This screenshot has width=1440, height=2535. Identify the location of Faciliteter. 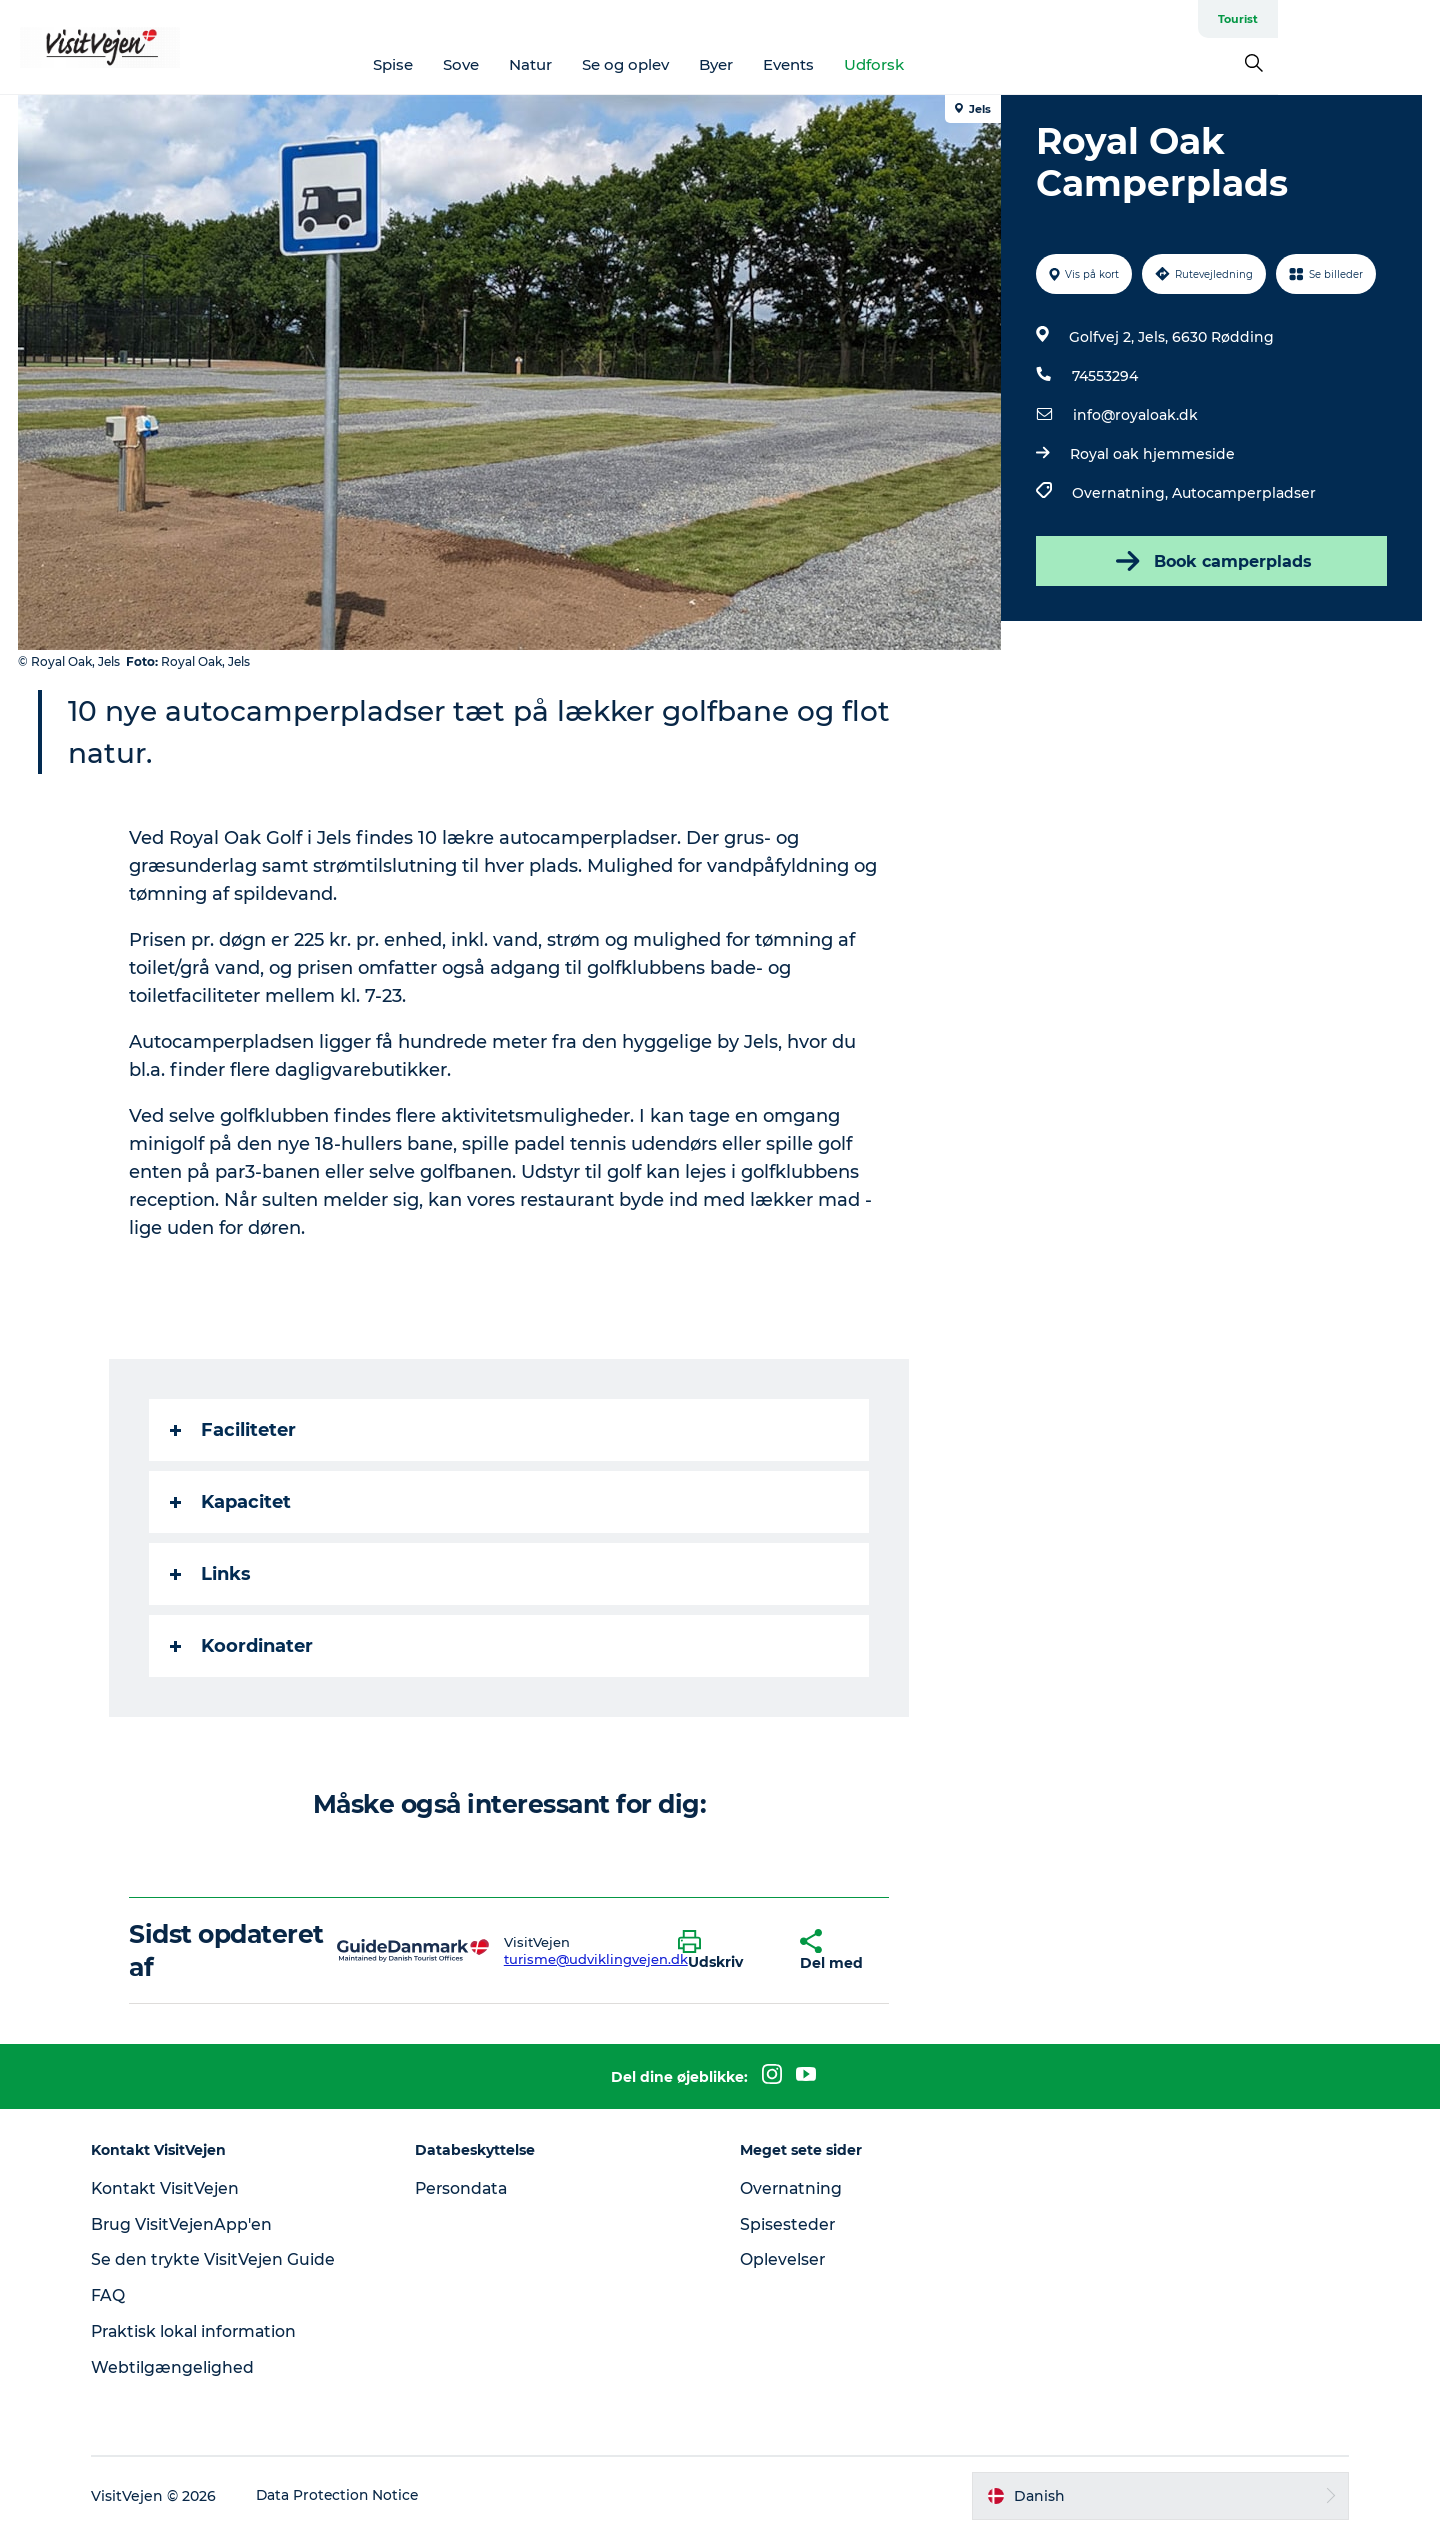
(234, 1430).